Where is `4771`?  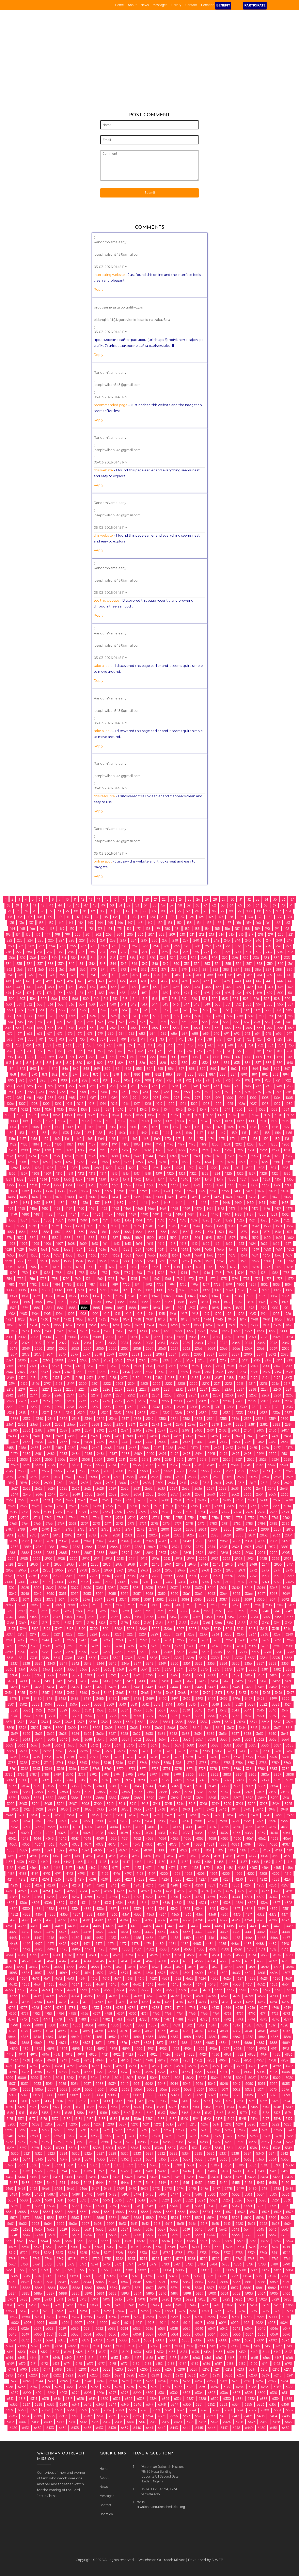
4771 is located at coordinates (263, 2014).